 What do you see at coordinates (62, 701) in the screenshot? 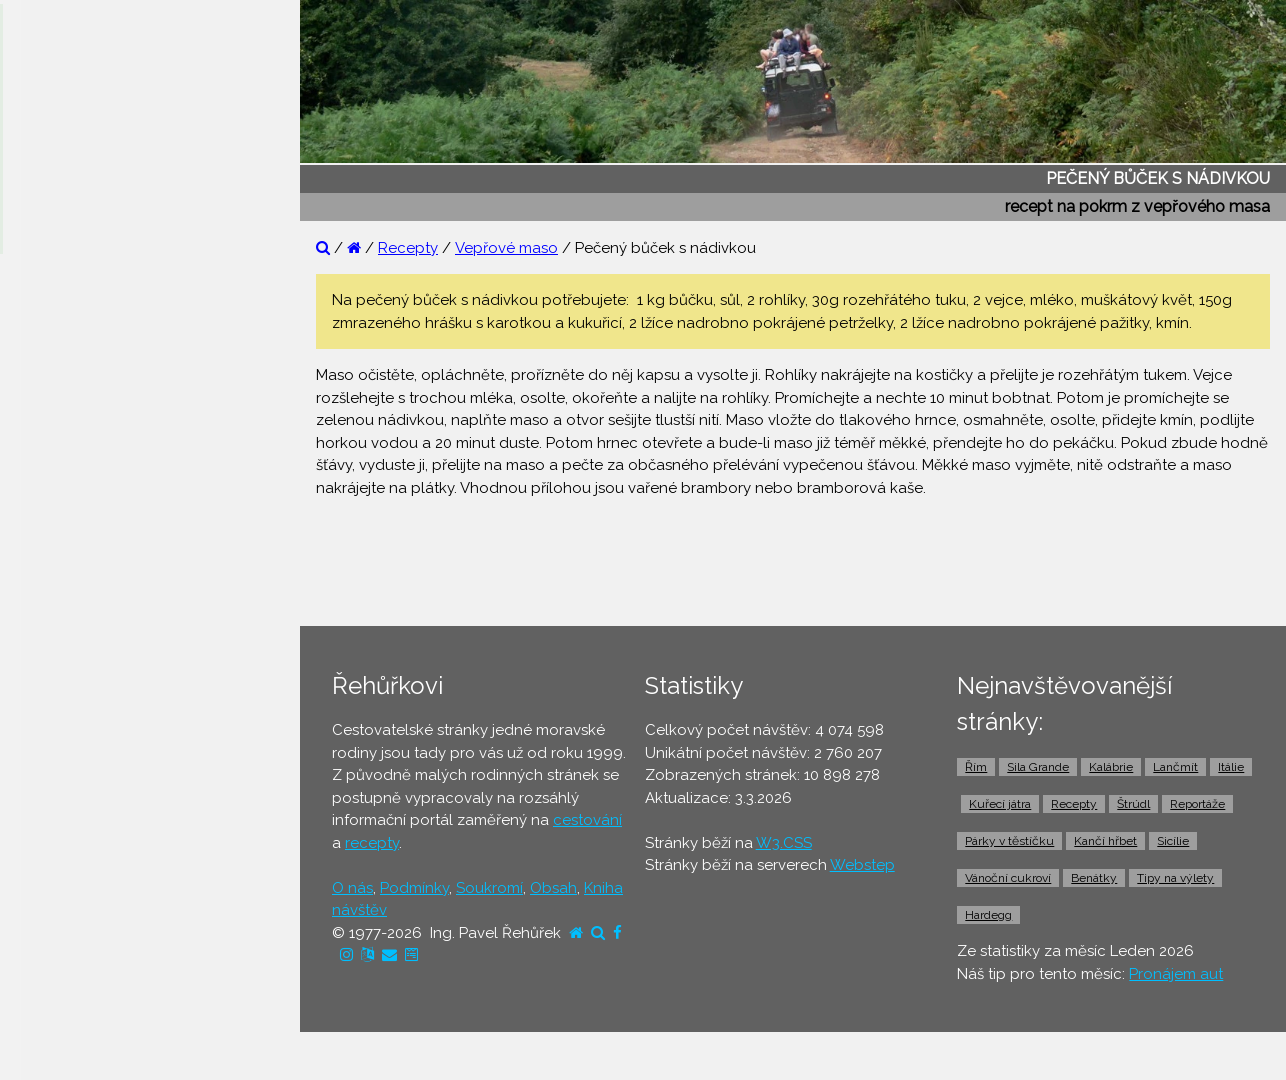
I see `⚫ Jízdenky` at bounding box center [62, 701].